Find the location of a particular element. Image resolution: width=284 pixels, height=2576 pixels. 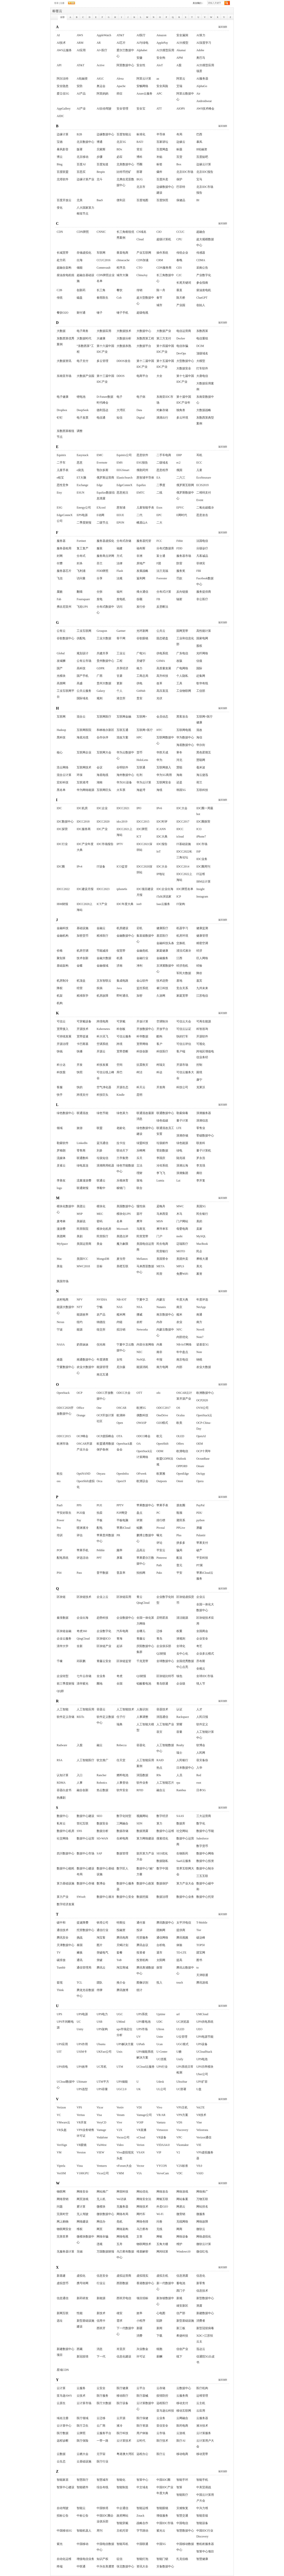

全国一体化大数据中心 is located at coordinates (205, 1607).